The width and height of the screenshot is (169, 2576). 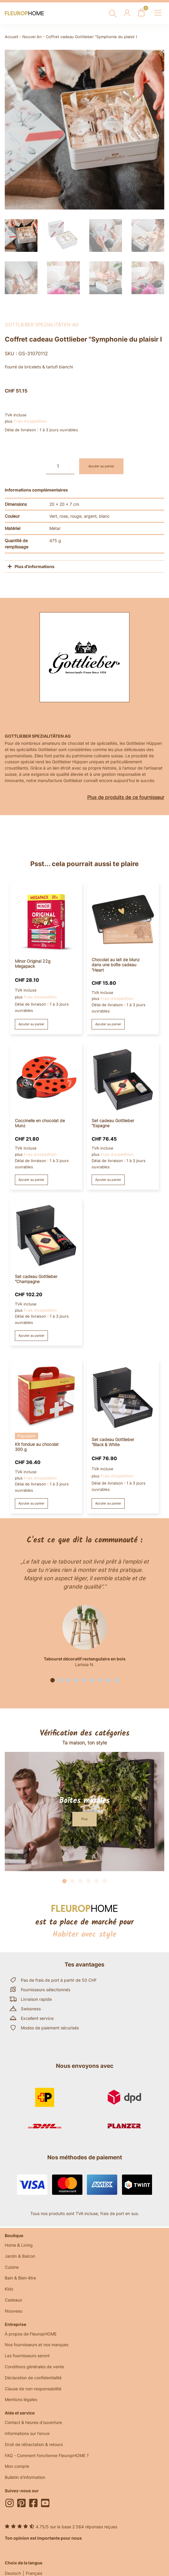 What do you see at coordinates (47, 2455) in the screenshot?
I see `FAQ - Comment fonctionne FleuropHOME ?` at bounding box center [47, 2455].